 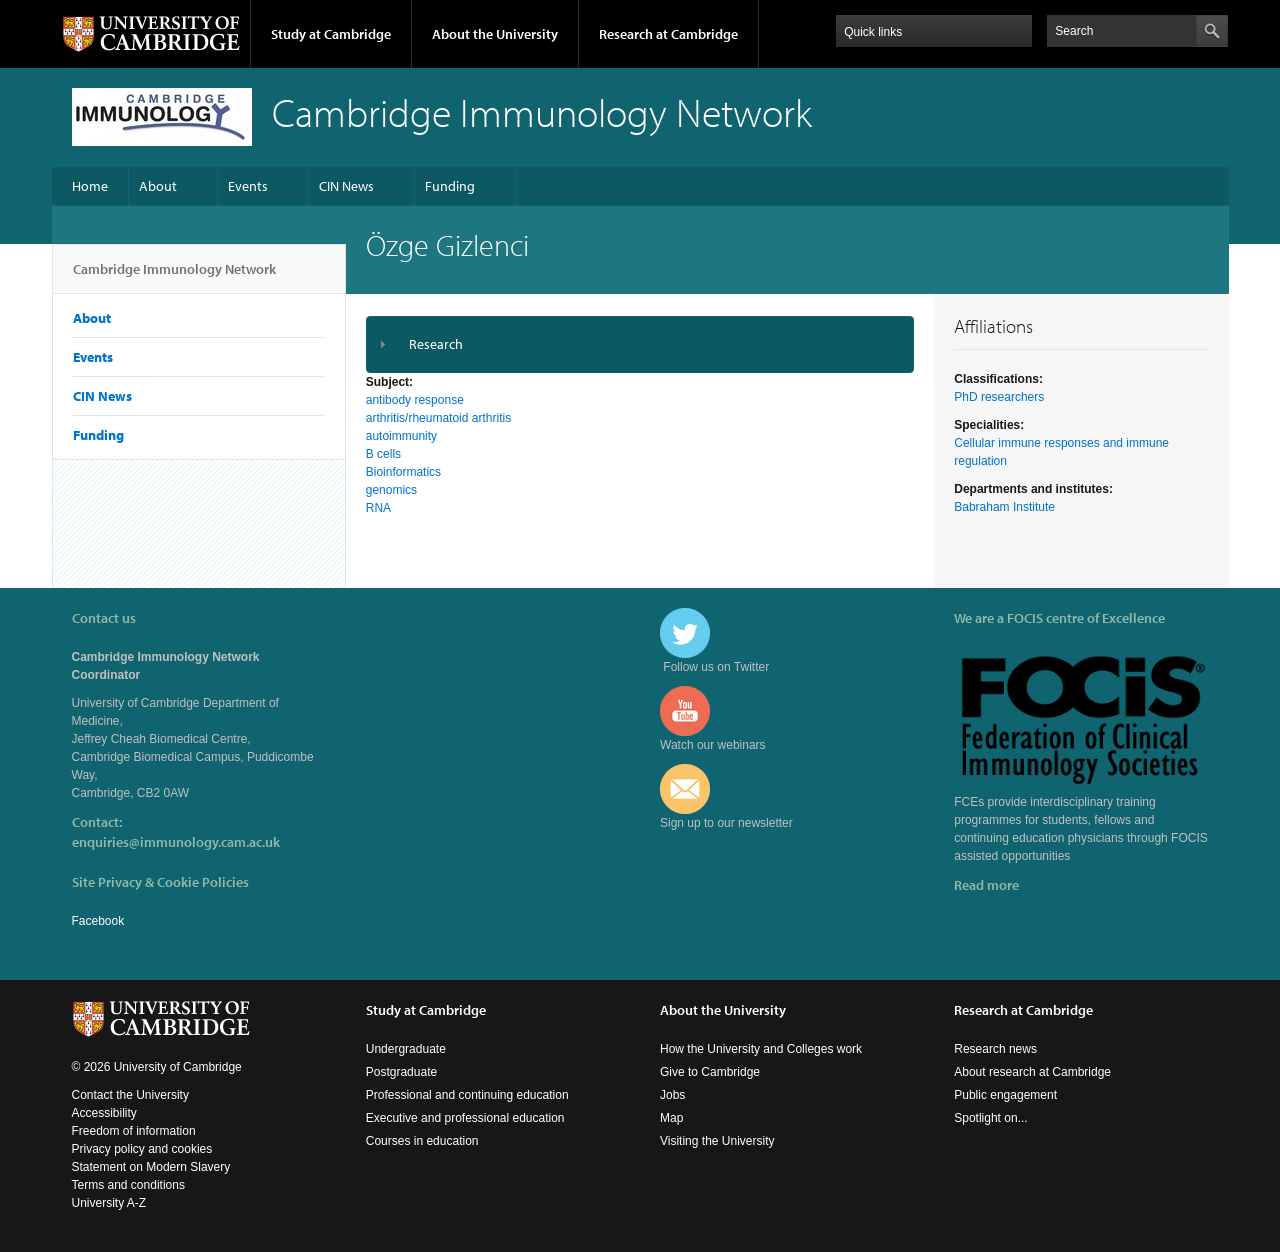 I want to click on Cambridge Immunology Network, so click(x=174, y=277).